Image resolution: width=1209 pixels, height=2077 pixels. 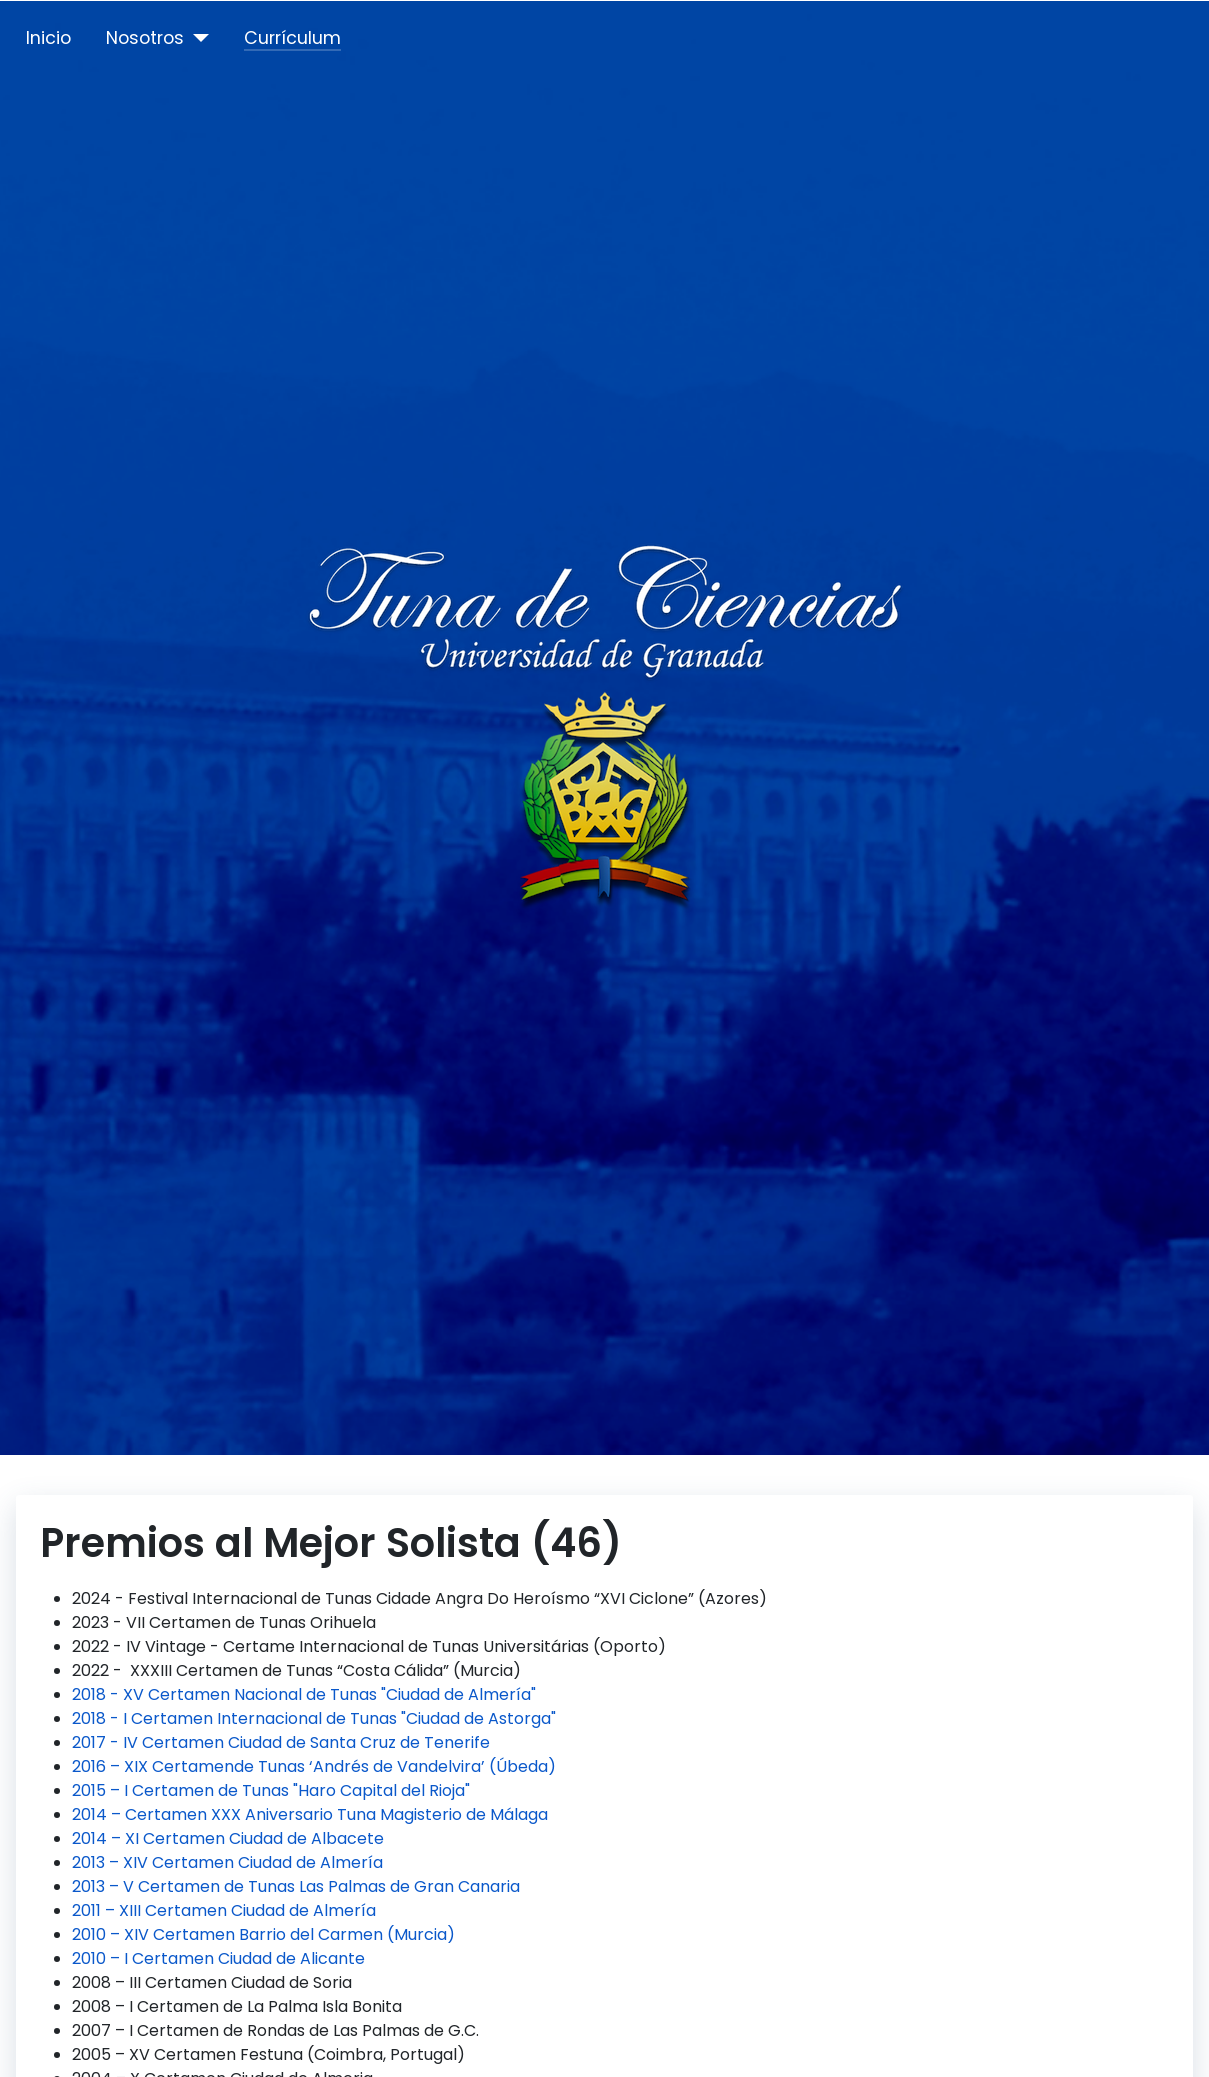 I want to click on 2013 – V Certamen de Tunas Las Palmas de Gran Canaria, so click(x=296, y=1886).